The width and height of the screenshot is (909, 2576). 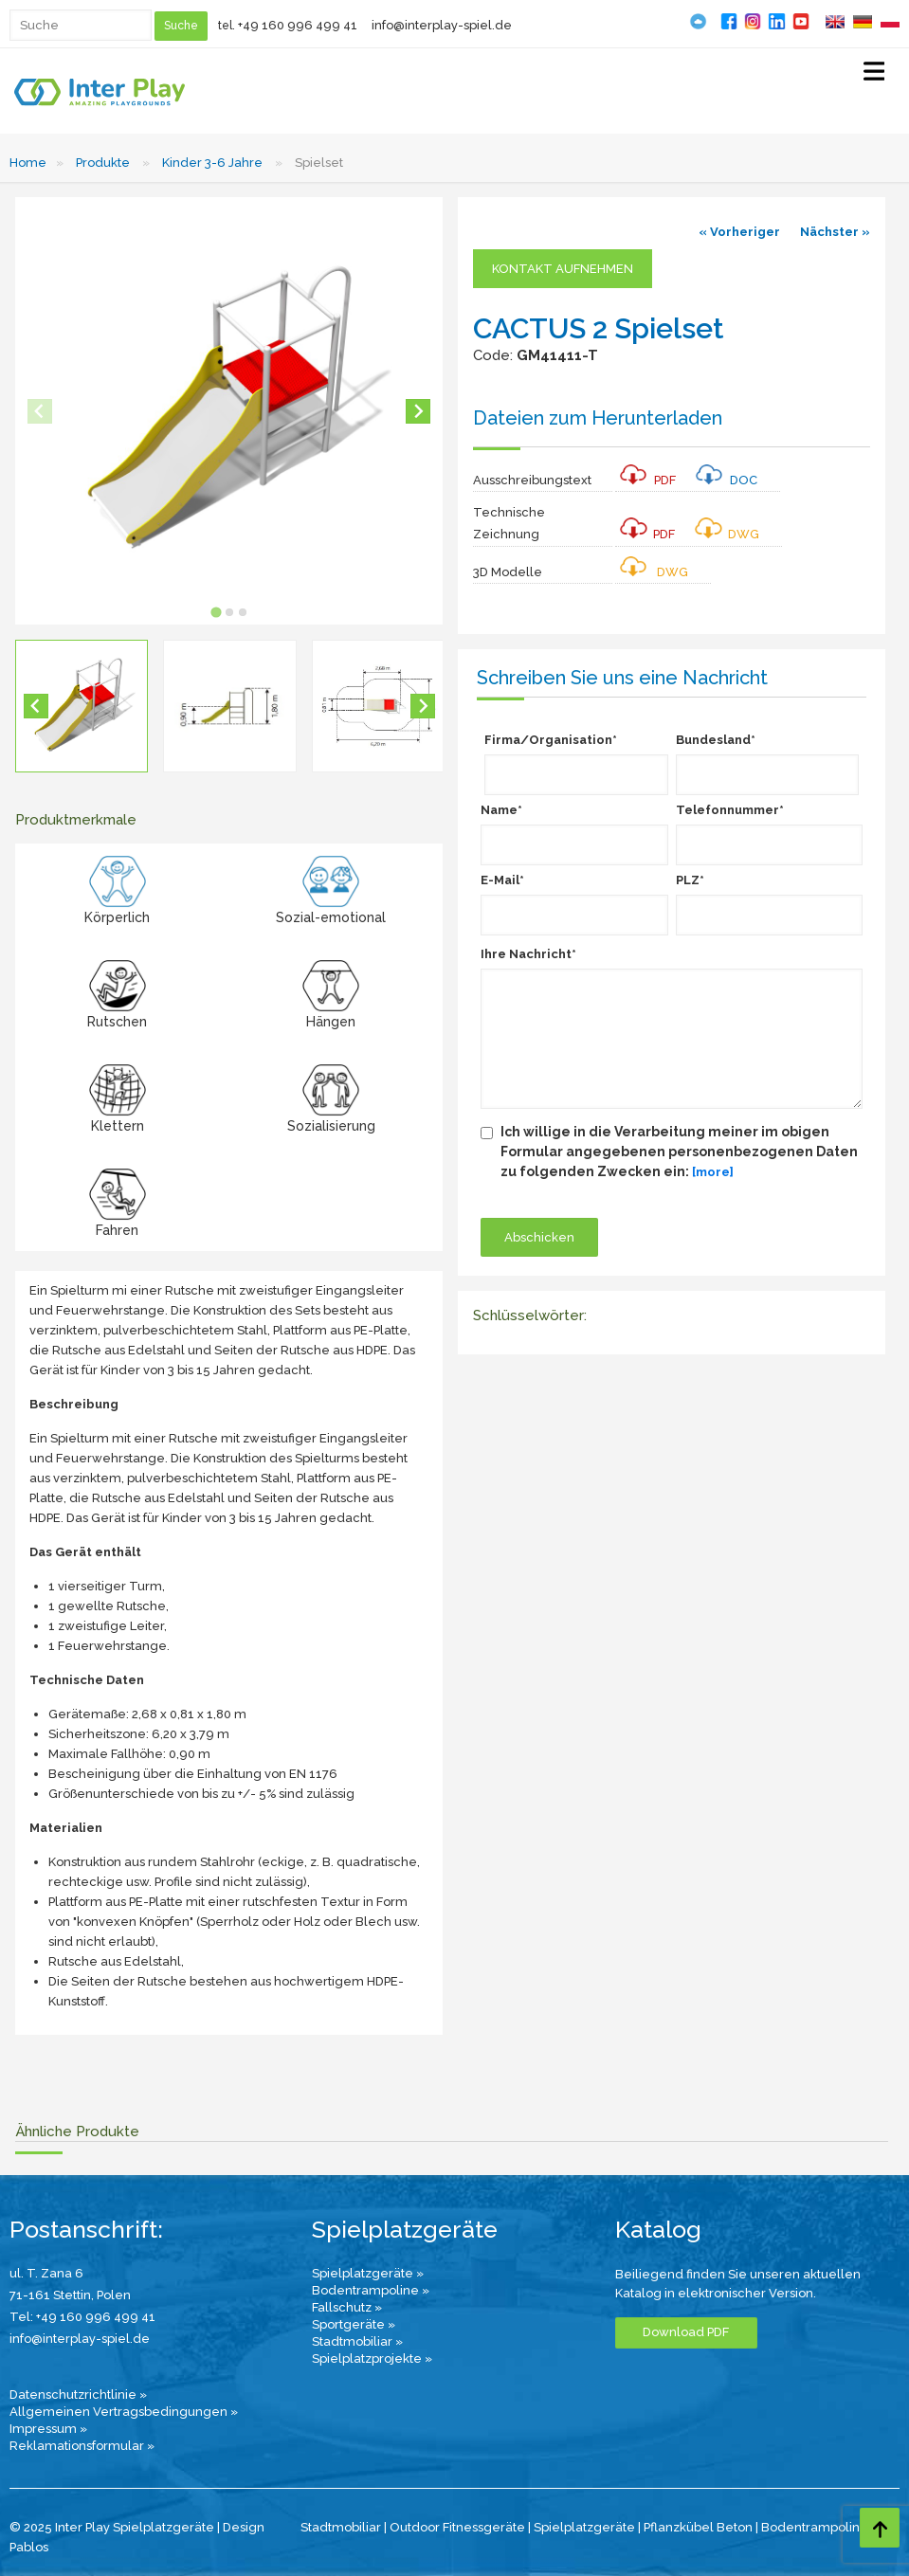 I want to click on Pablos, so click(x=28, y=2547).